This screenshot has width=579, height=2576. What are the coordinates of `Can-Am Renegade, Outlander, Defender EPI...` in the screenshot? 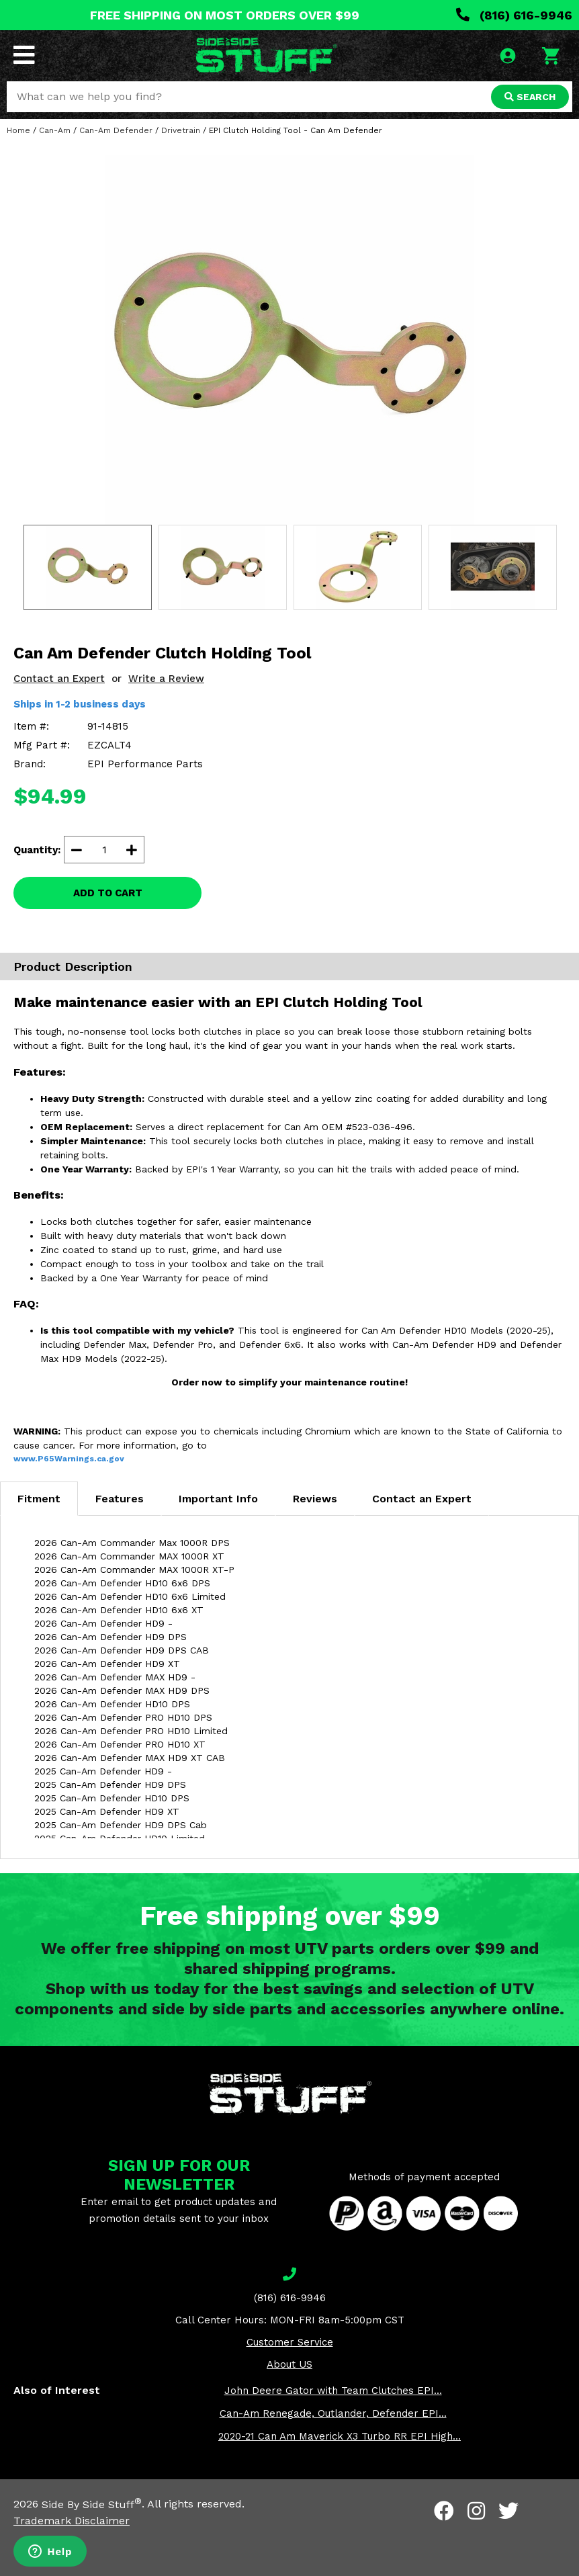 It's located at (333, 2413).